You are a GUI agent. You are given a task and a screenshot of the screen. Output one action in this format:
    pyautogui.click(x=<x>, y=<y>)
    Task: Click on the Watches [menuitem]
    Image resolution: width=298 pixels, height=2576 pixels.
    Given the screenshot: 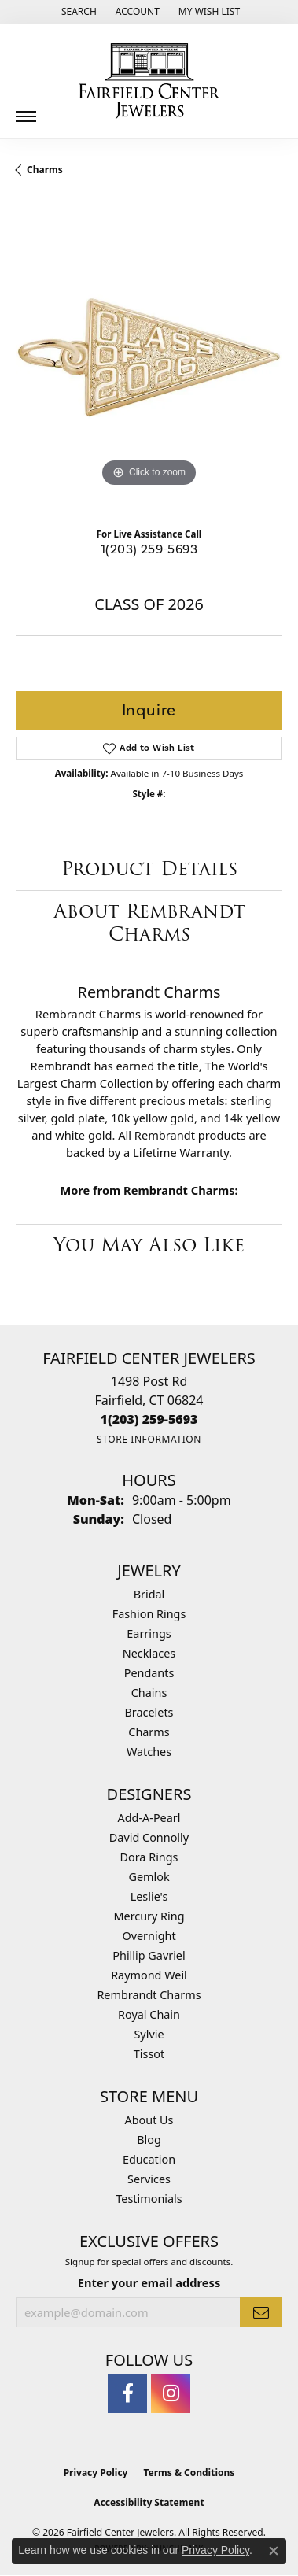 What is the action you would take?
    pyautogui.click(x=149, y=1751)
    